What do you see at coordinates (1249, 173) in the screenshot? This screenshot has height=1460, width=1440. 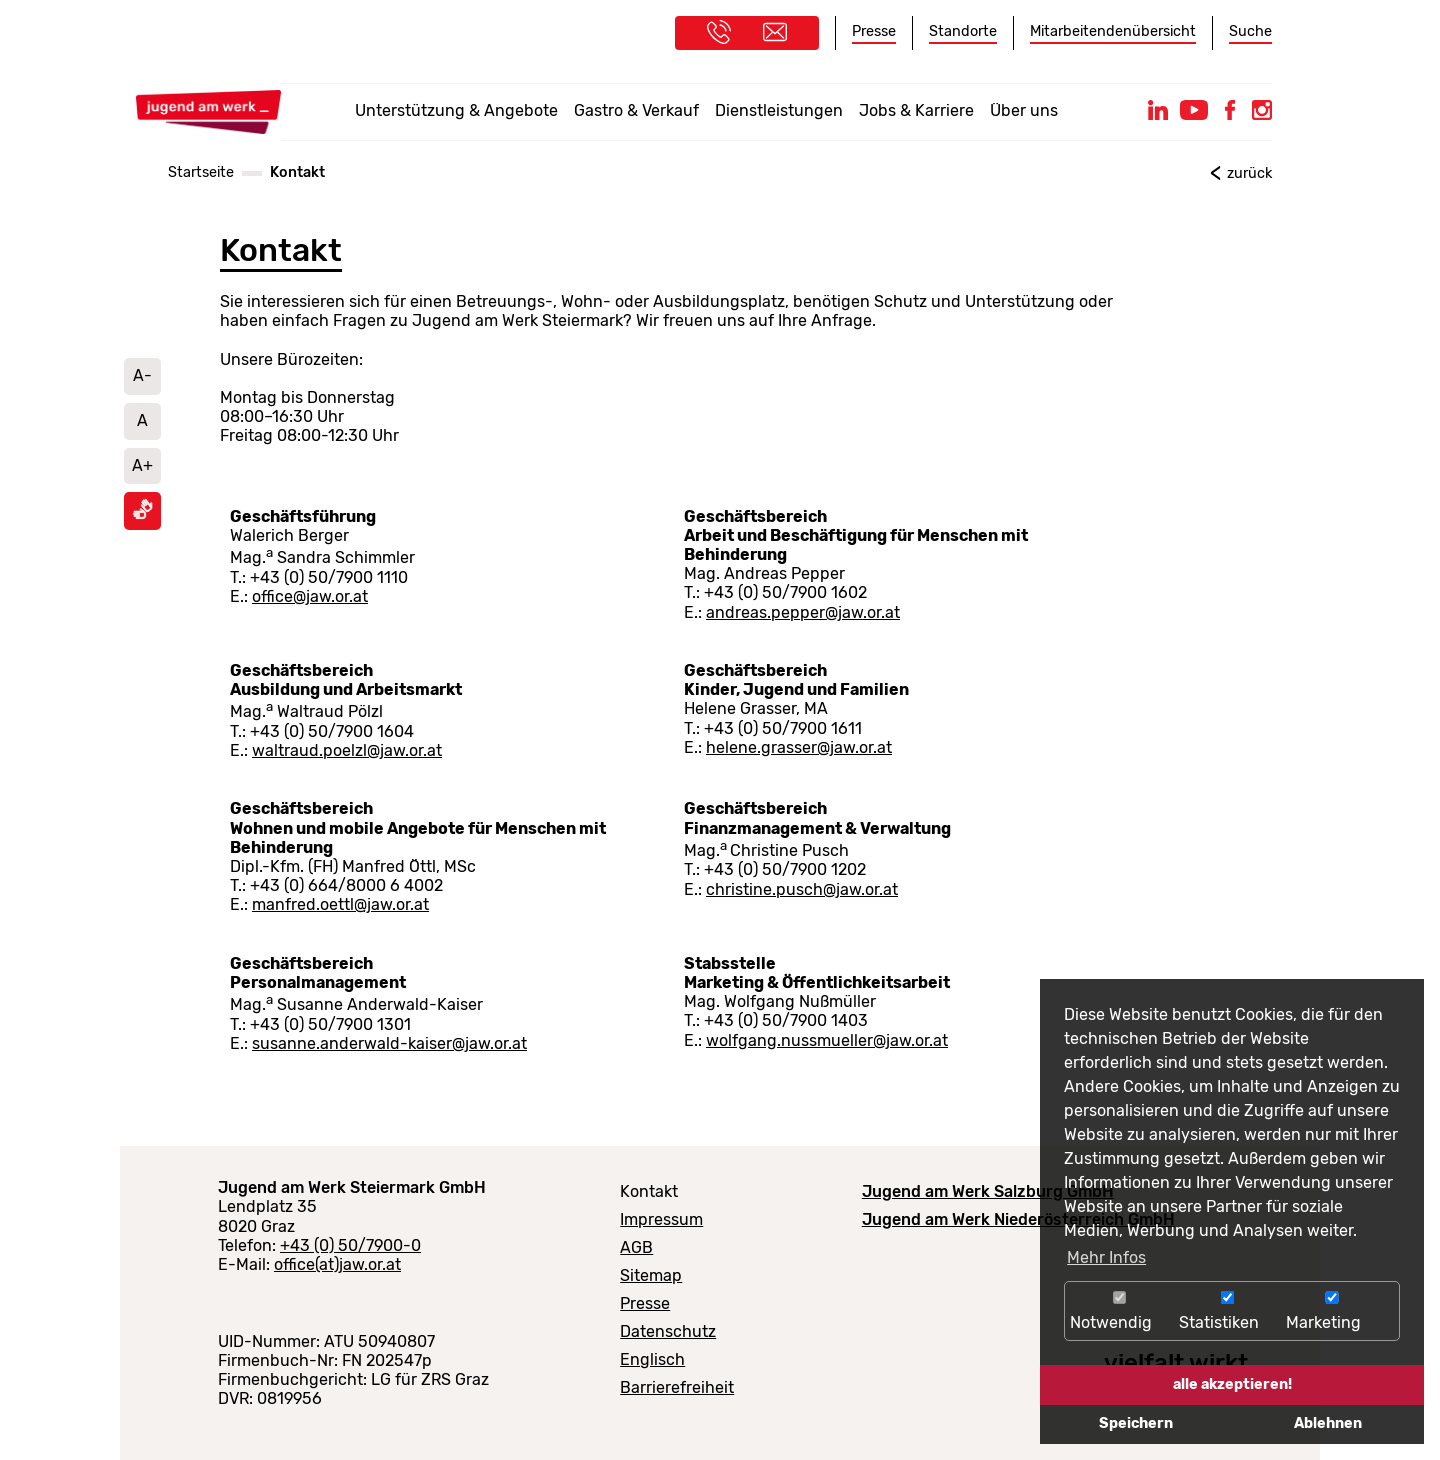 I see `zurück` at bounding box center [1249, 173].